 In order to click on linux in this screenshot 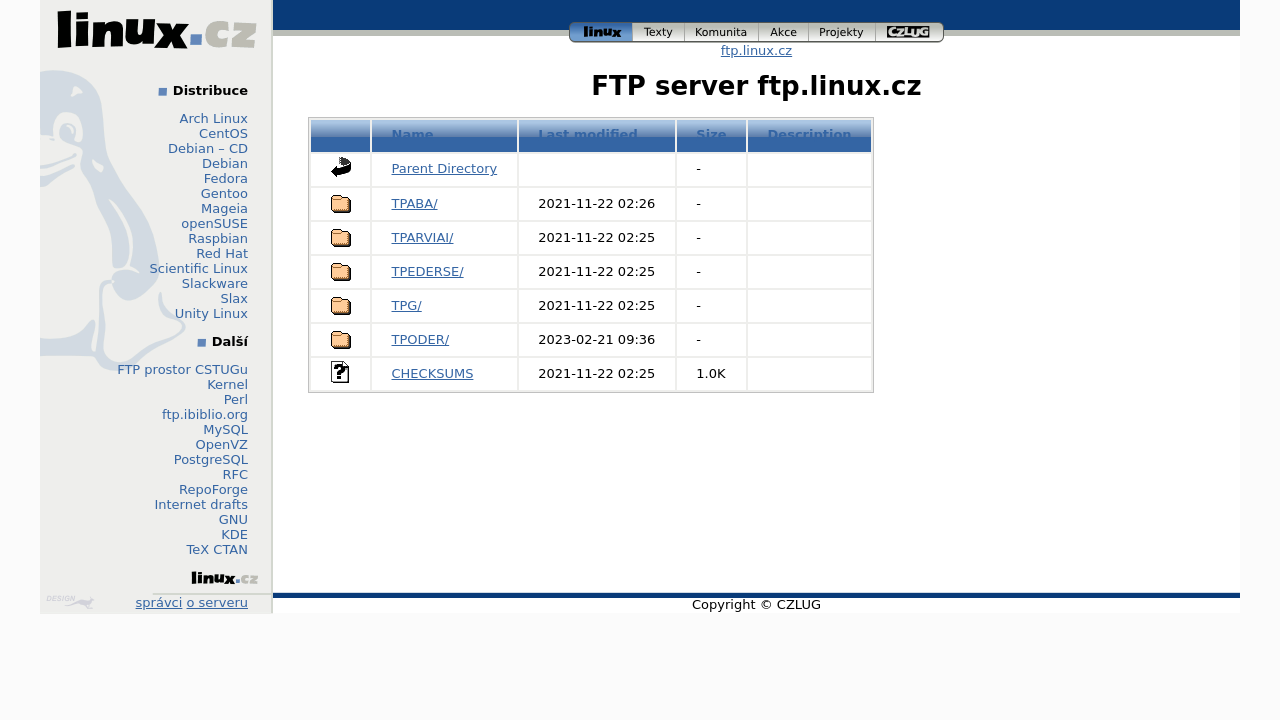, I will do `click(601, 32)`.